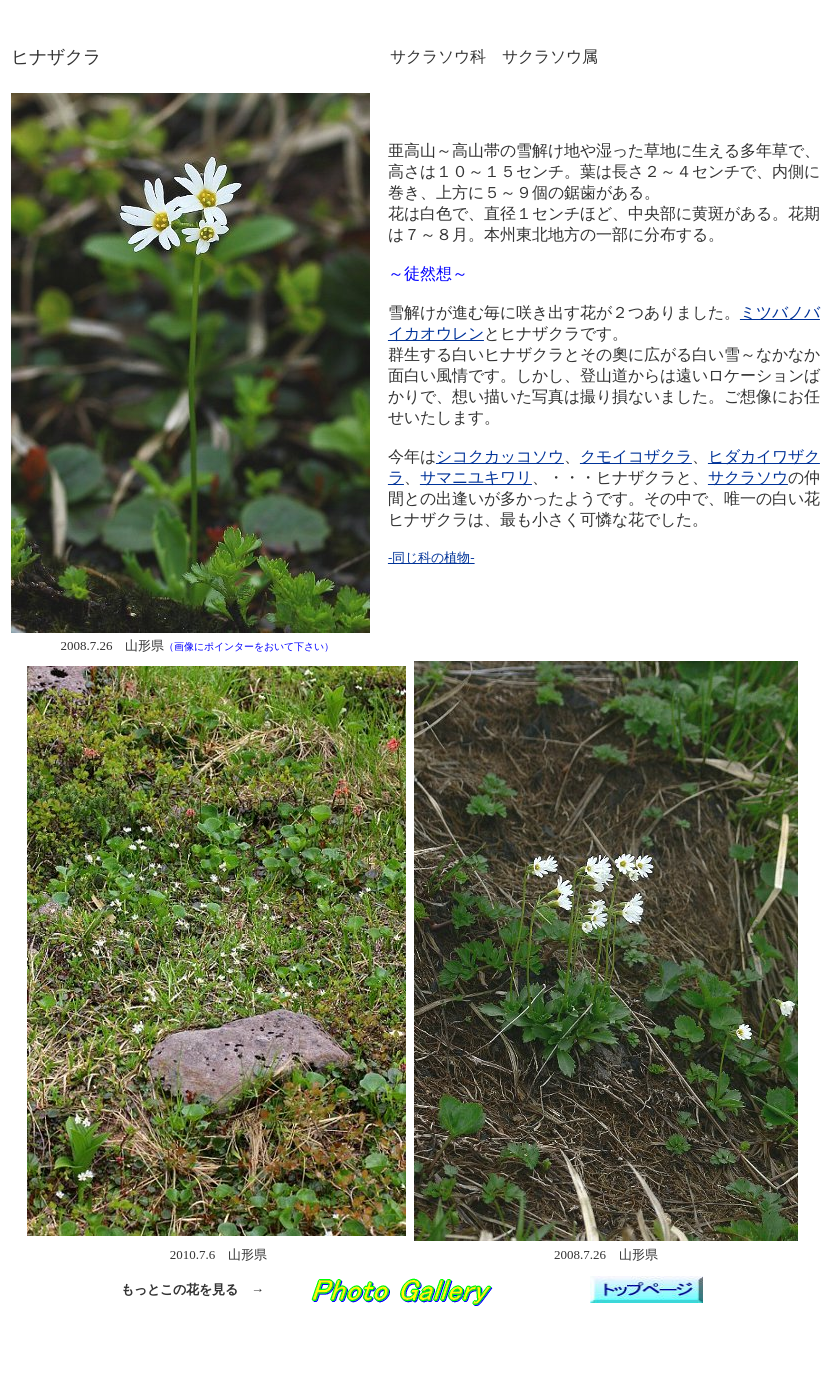 Image resolution: width=825 pixels, height=1398 pixels. I want to click on シコクカッコソウ, so click(500, 456).